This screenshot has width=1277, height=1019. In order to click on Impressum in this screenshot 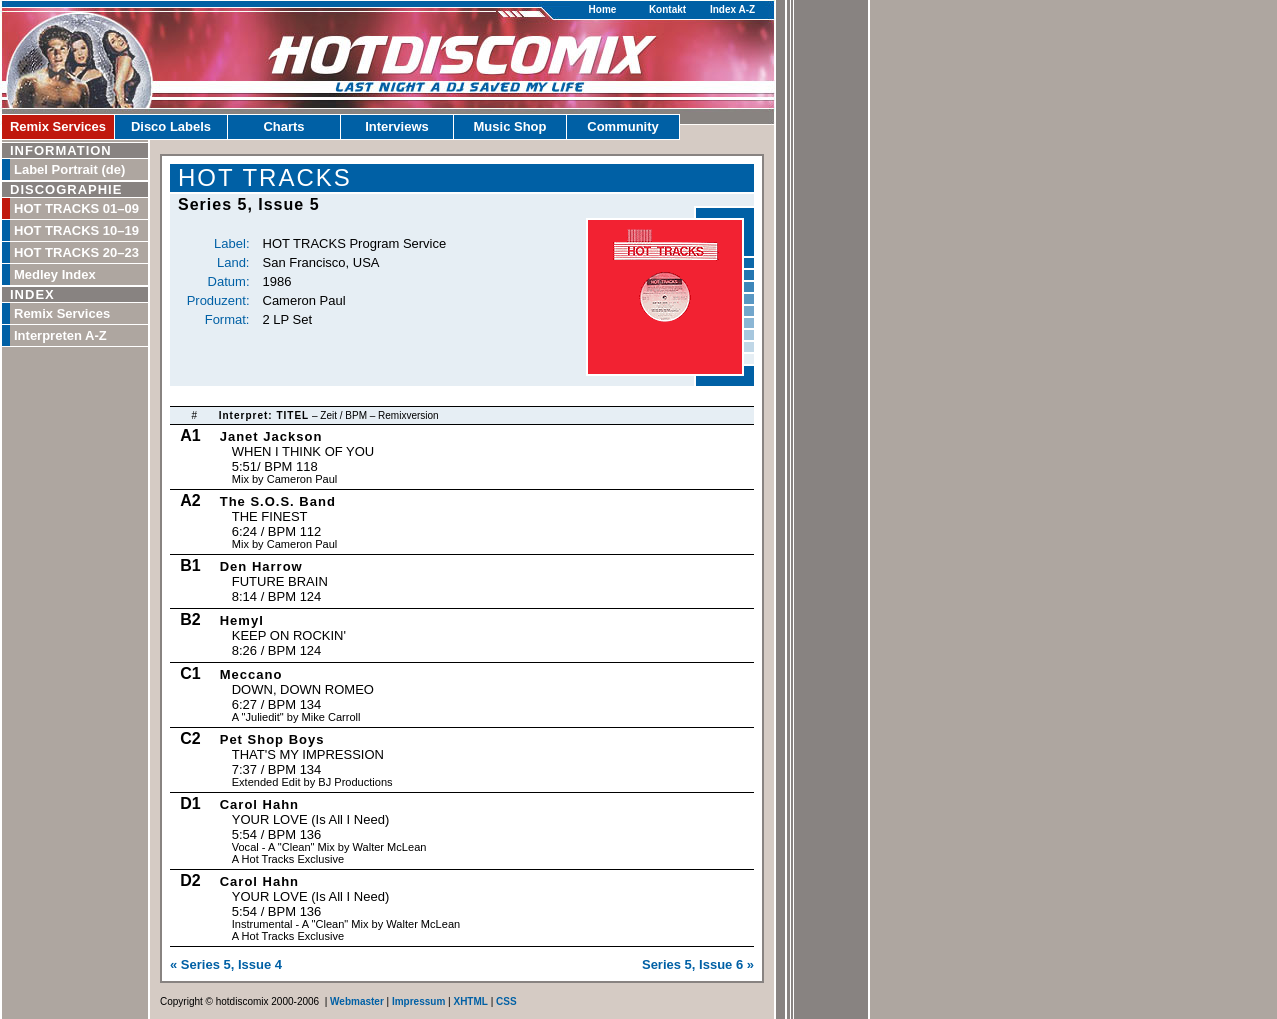, I will do `click(418, 1001)`.